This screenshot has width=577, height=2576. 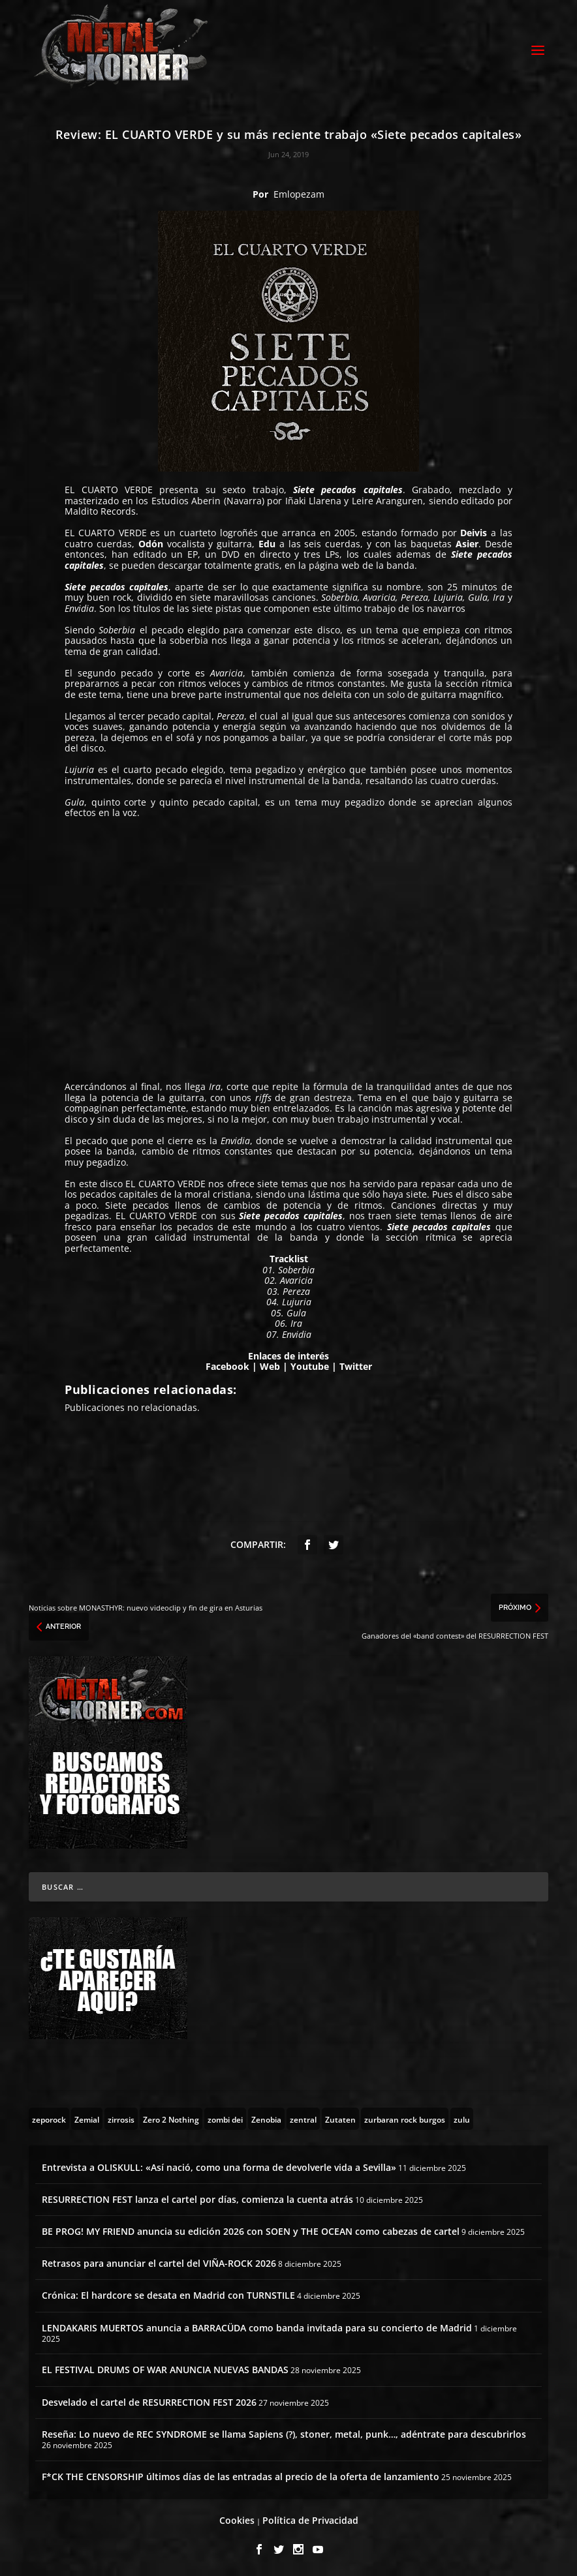 What do you see at coordinates (240, 2474) in the screenshot?
I see `F*CK THE CENSORSHIP últimos días de las entradas al precio de la oferta de lanzamiento` at bounding box center [240, 2474].